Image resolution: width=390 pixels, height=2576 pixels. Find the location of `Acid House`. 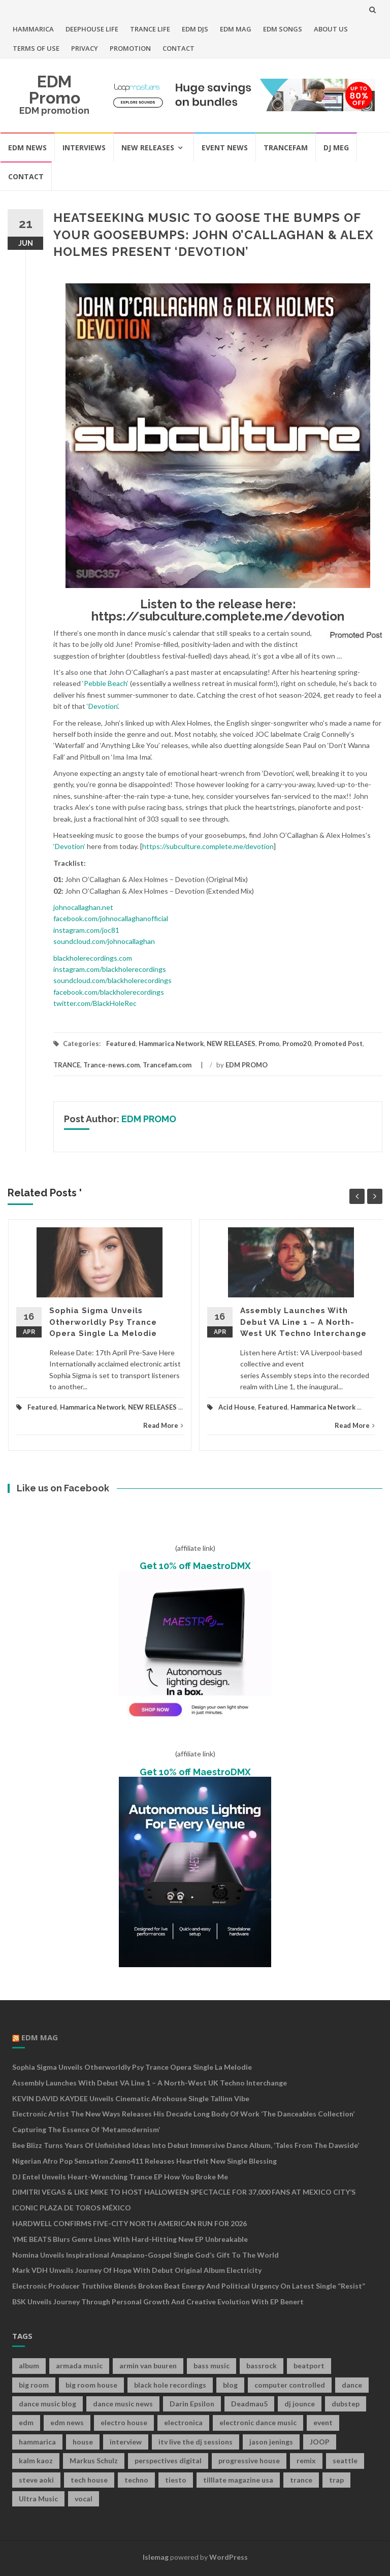

Acid House is located at coordinates (236, 1407).